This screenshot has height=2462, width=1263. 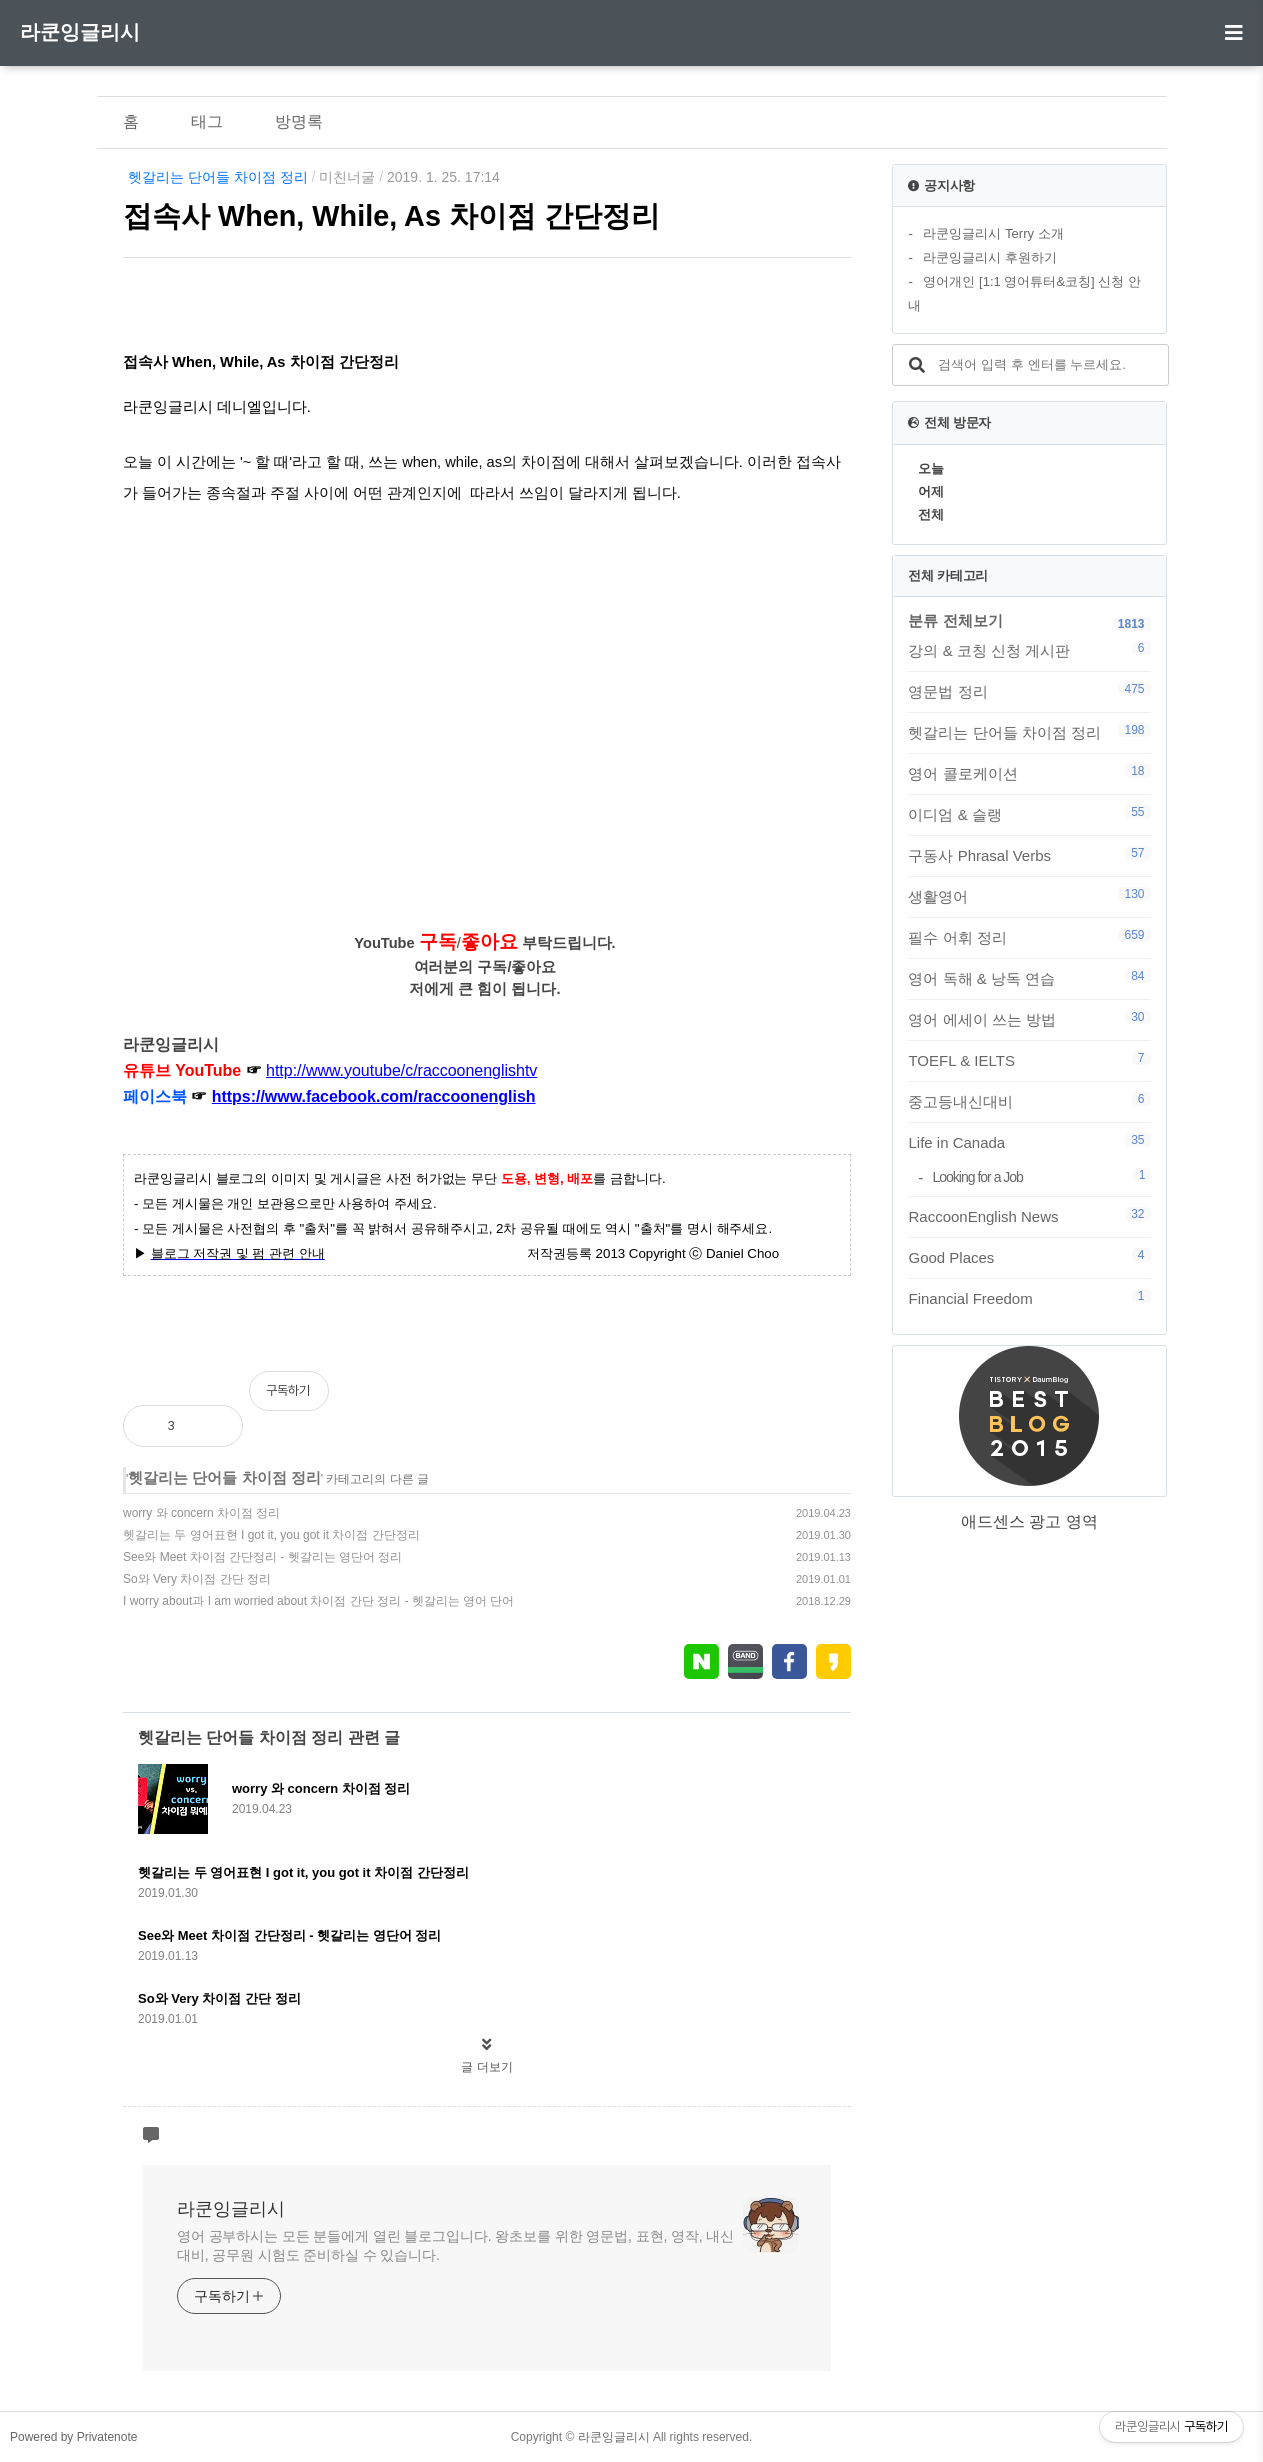 I want to click on 영어 에세이 쓰는 방법, so click(x=1029, y=1019).